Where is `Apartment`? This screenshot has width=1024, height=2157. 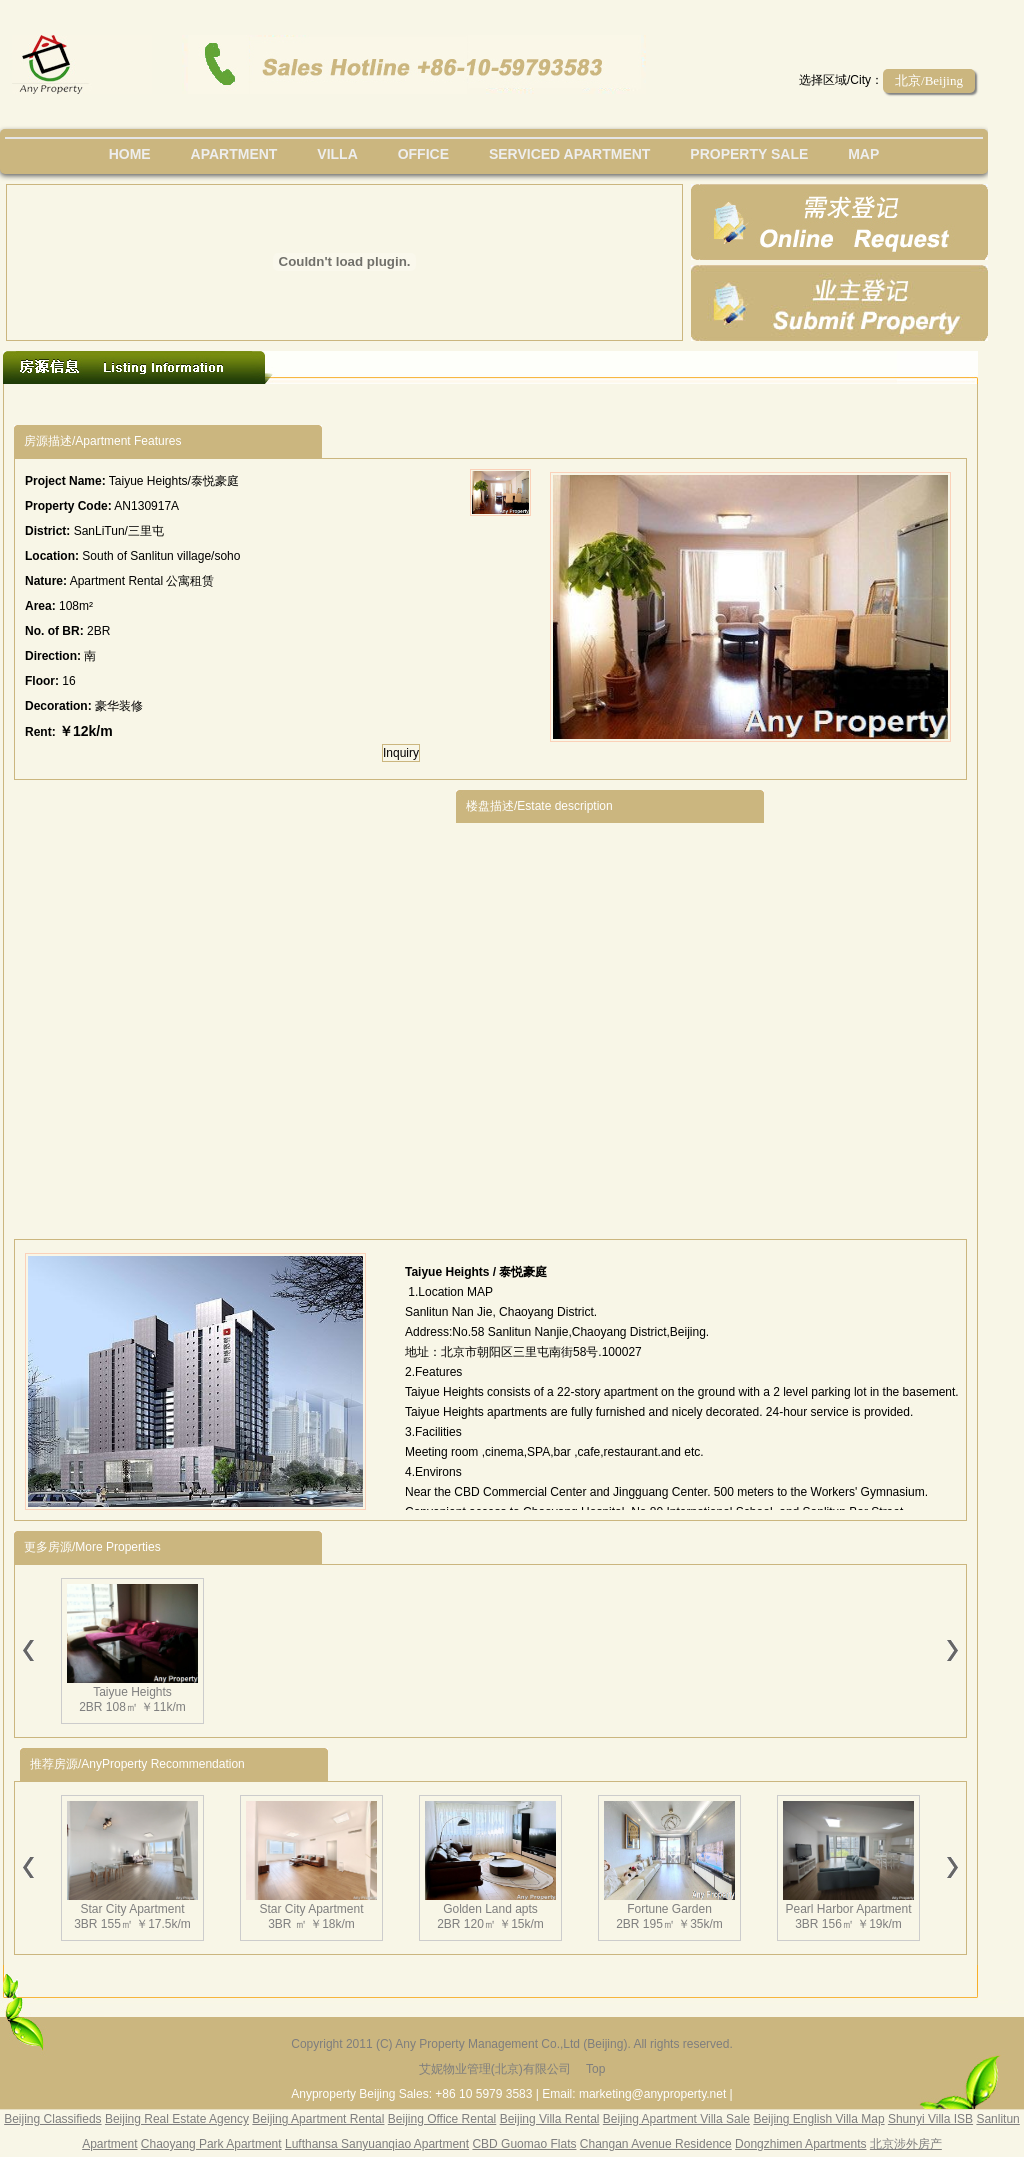
Apartment is located at coordinates (234, 154).